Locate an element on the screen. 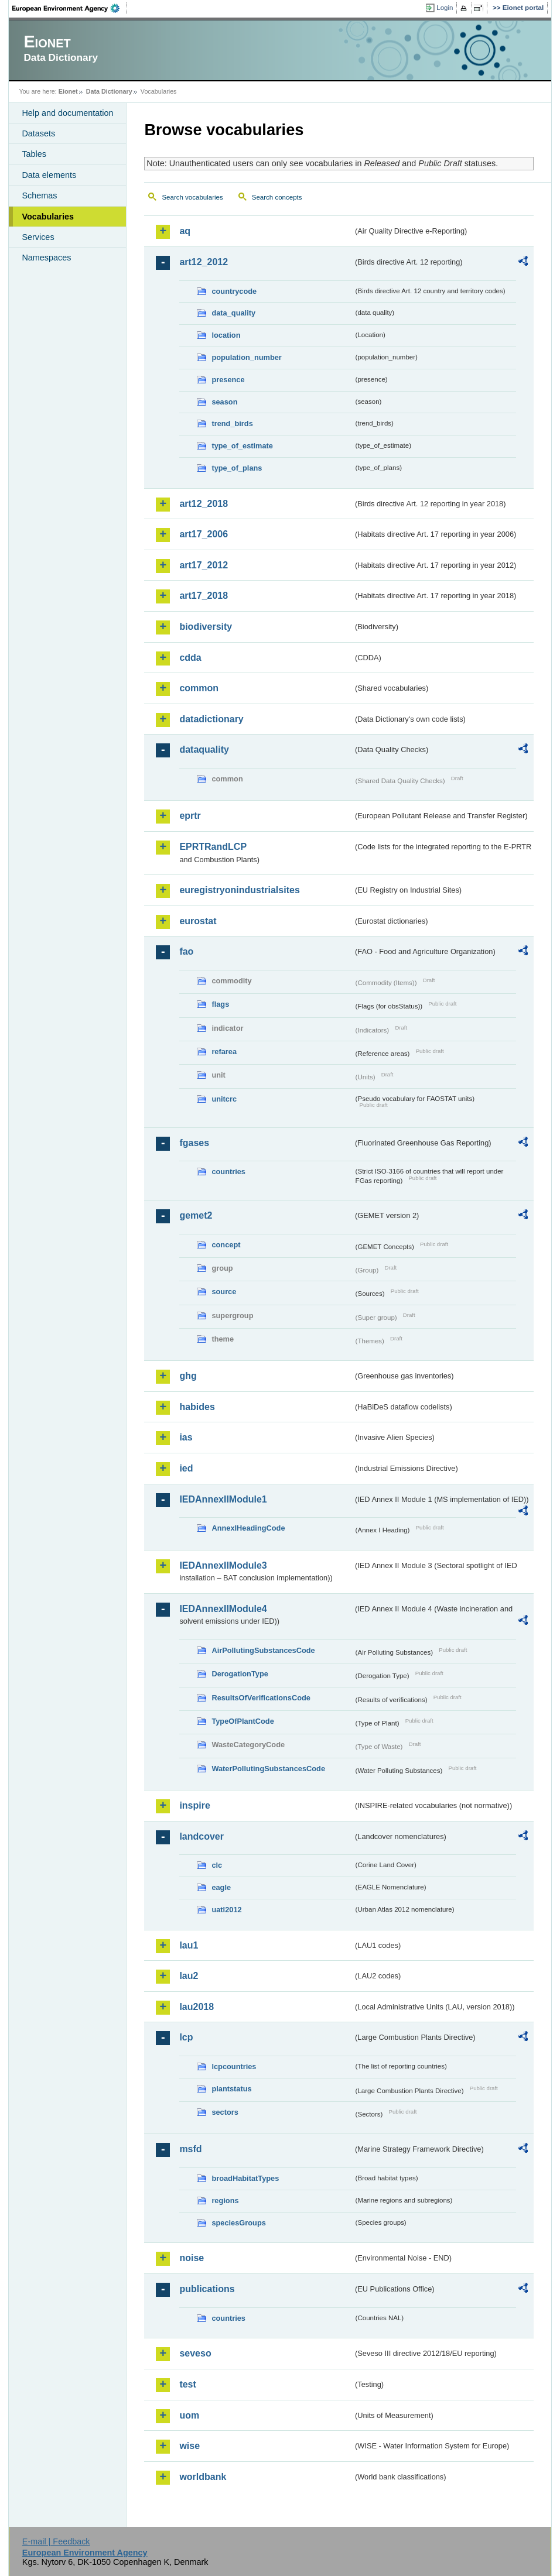  seveso is located at coordinates (195, 2353).